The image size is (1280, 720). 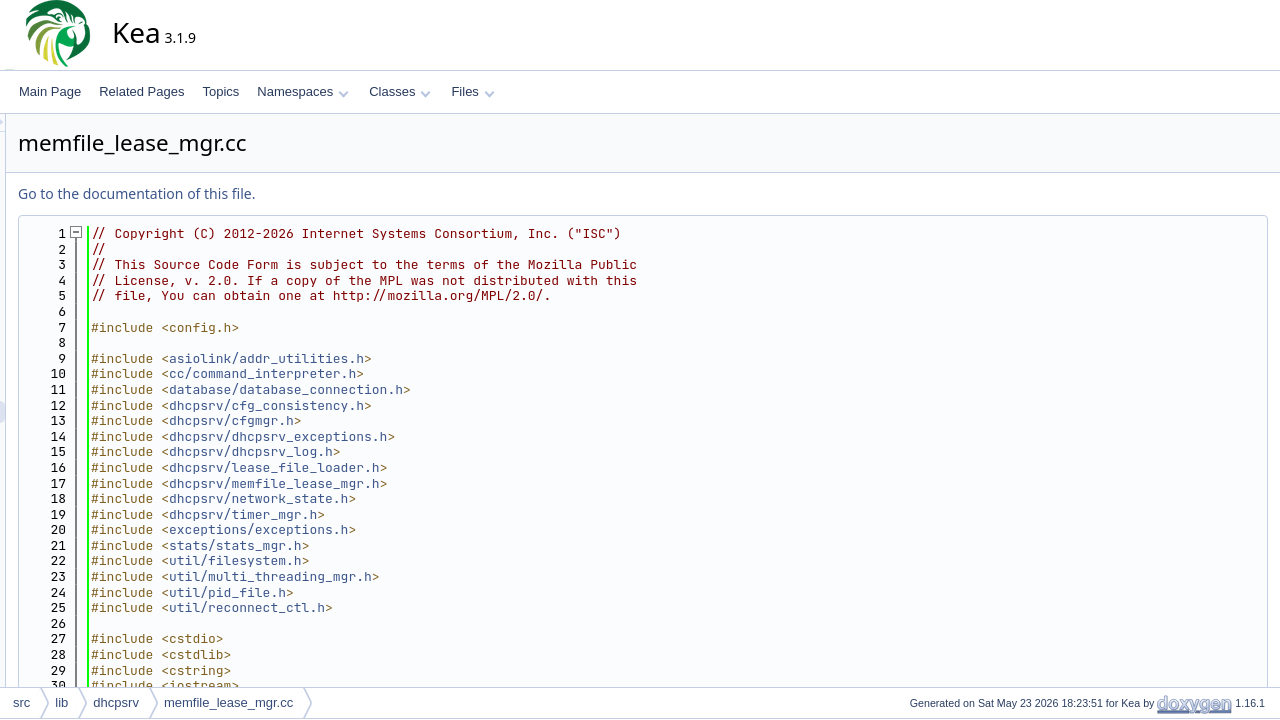 I want to click on dhcpsrv/lease_file_loader.h, so click(x=454, y=467).